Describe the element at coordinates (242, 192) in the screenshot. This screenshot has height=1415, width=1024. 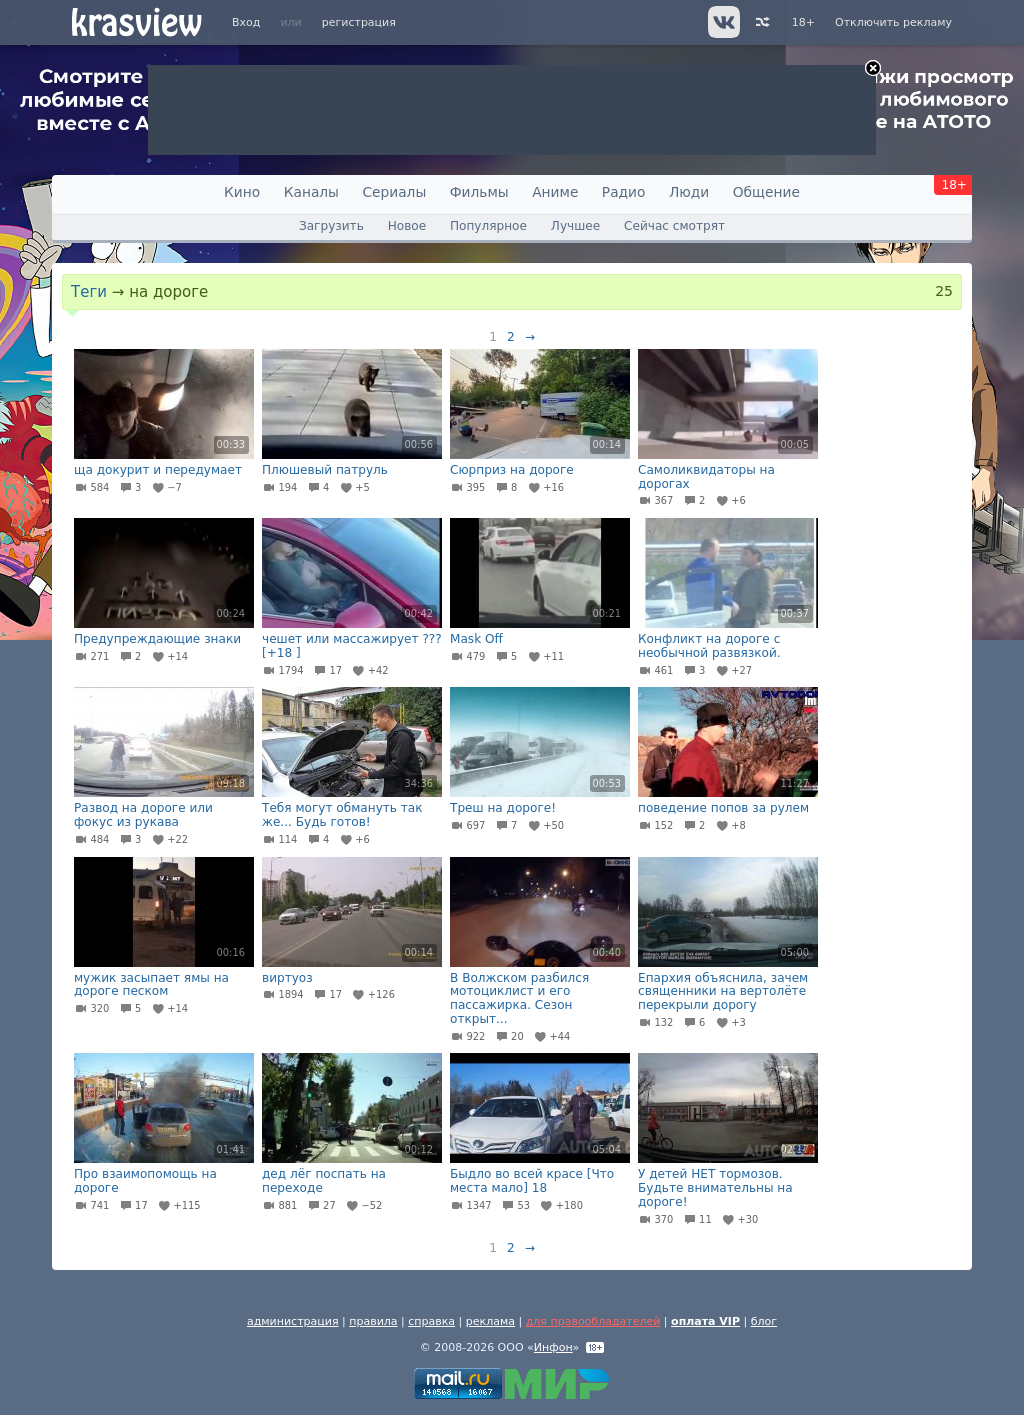
I see `Кино` at that location.